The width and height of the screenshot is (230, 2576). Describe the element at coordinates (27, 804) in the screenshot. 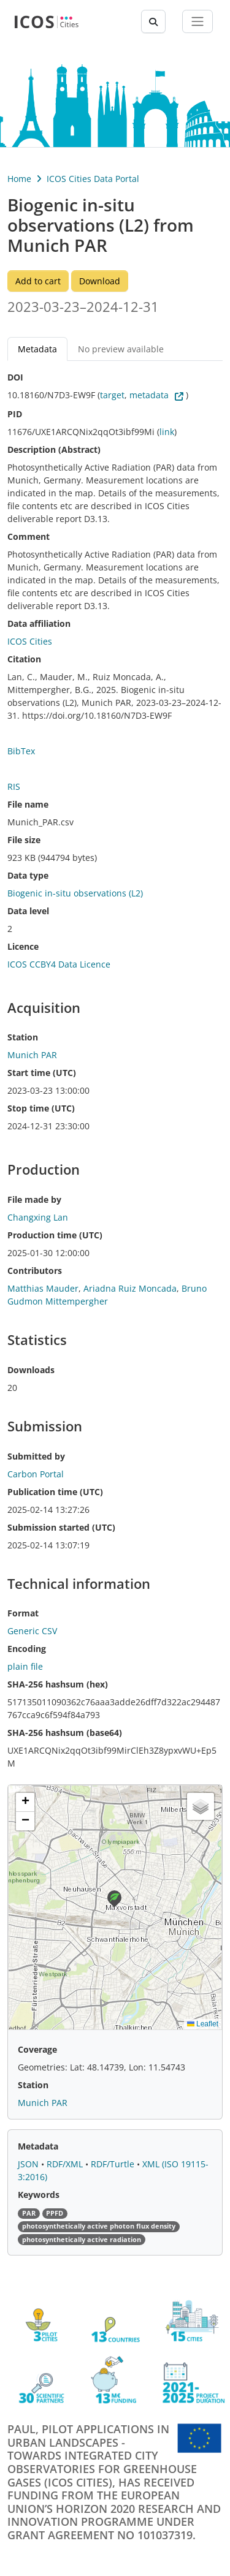

I see `File name` at that location.